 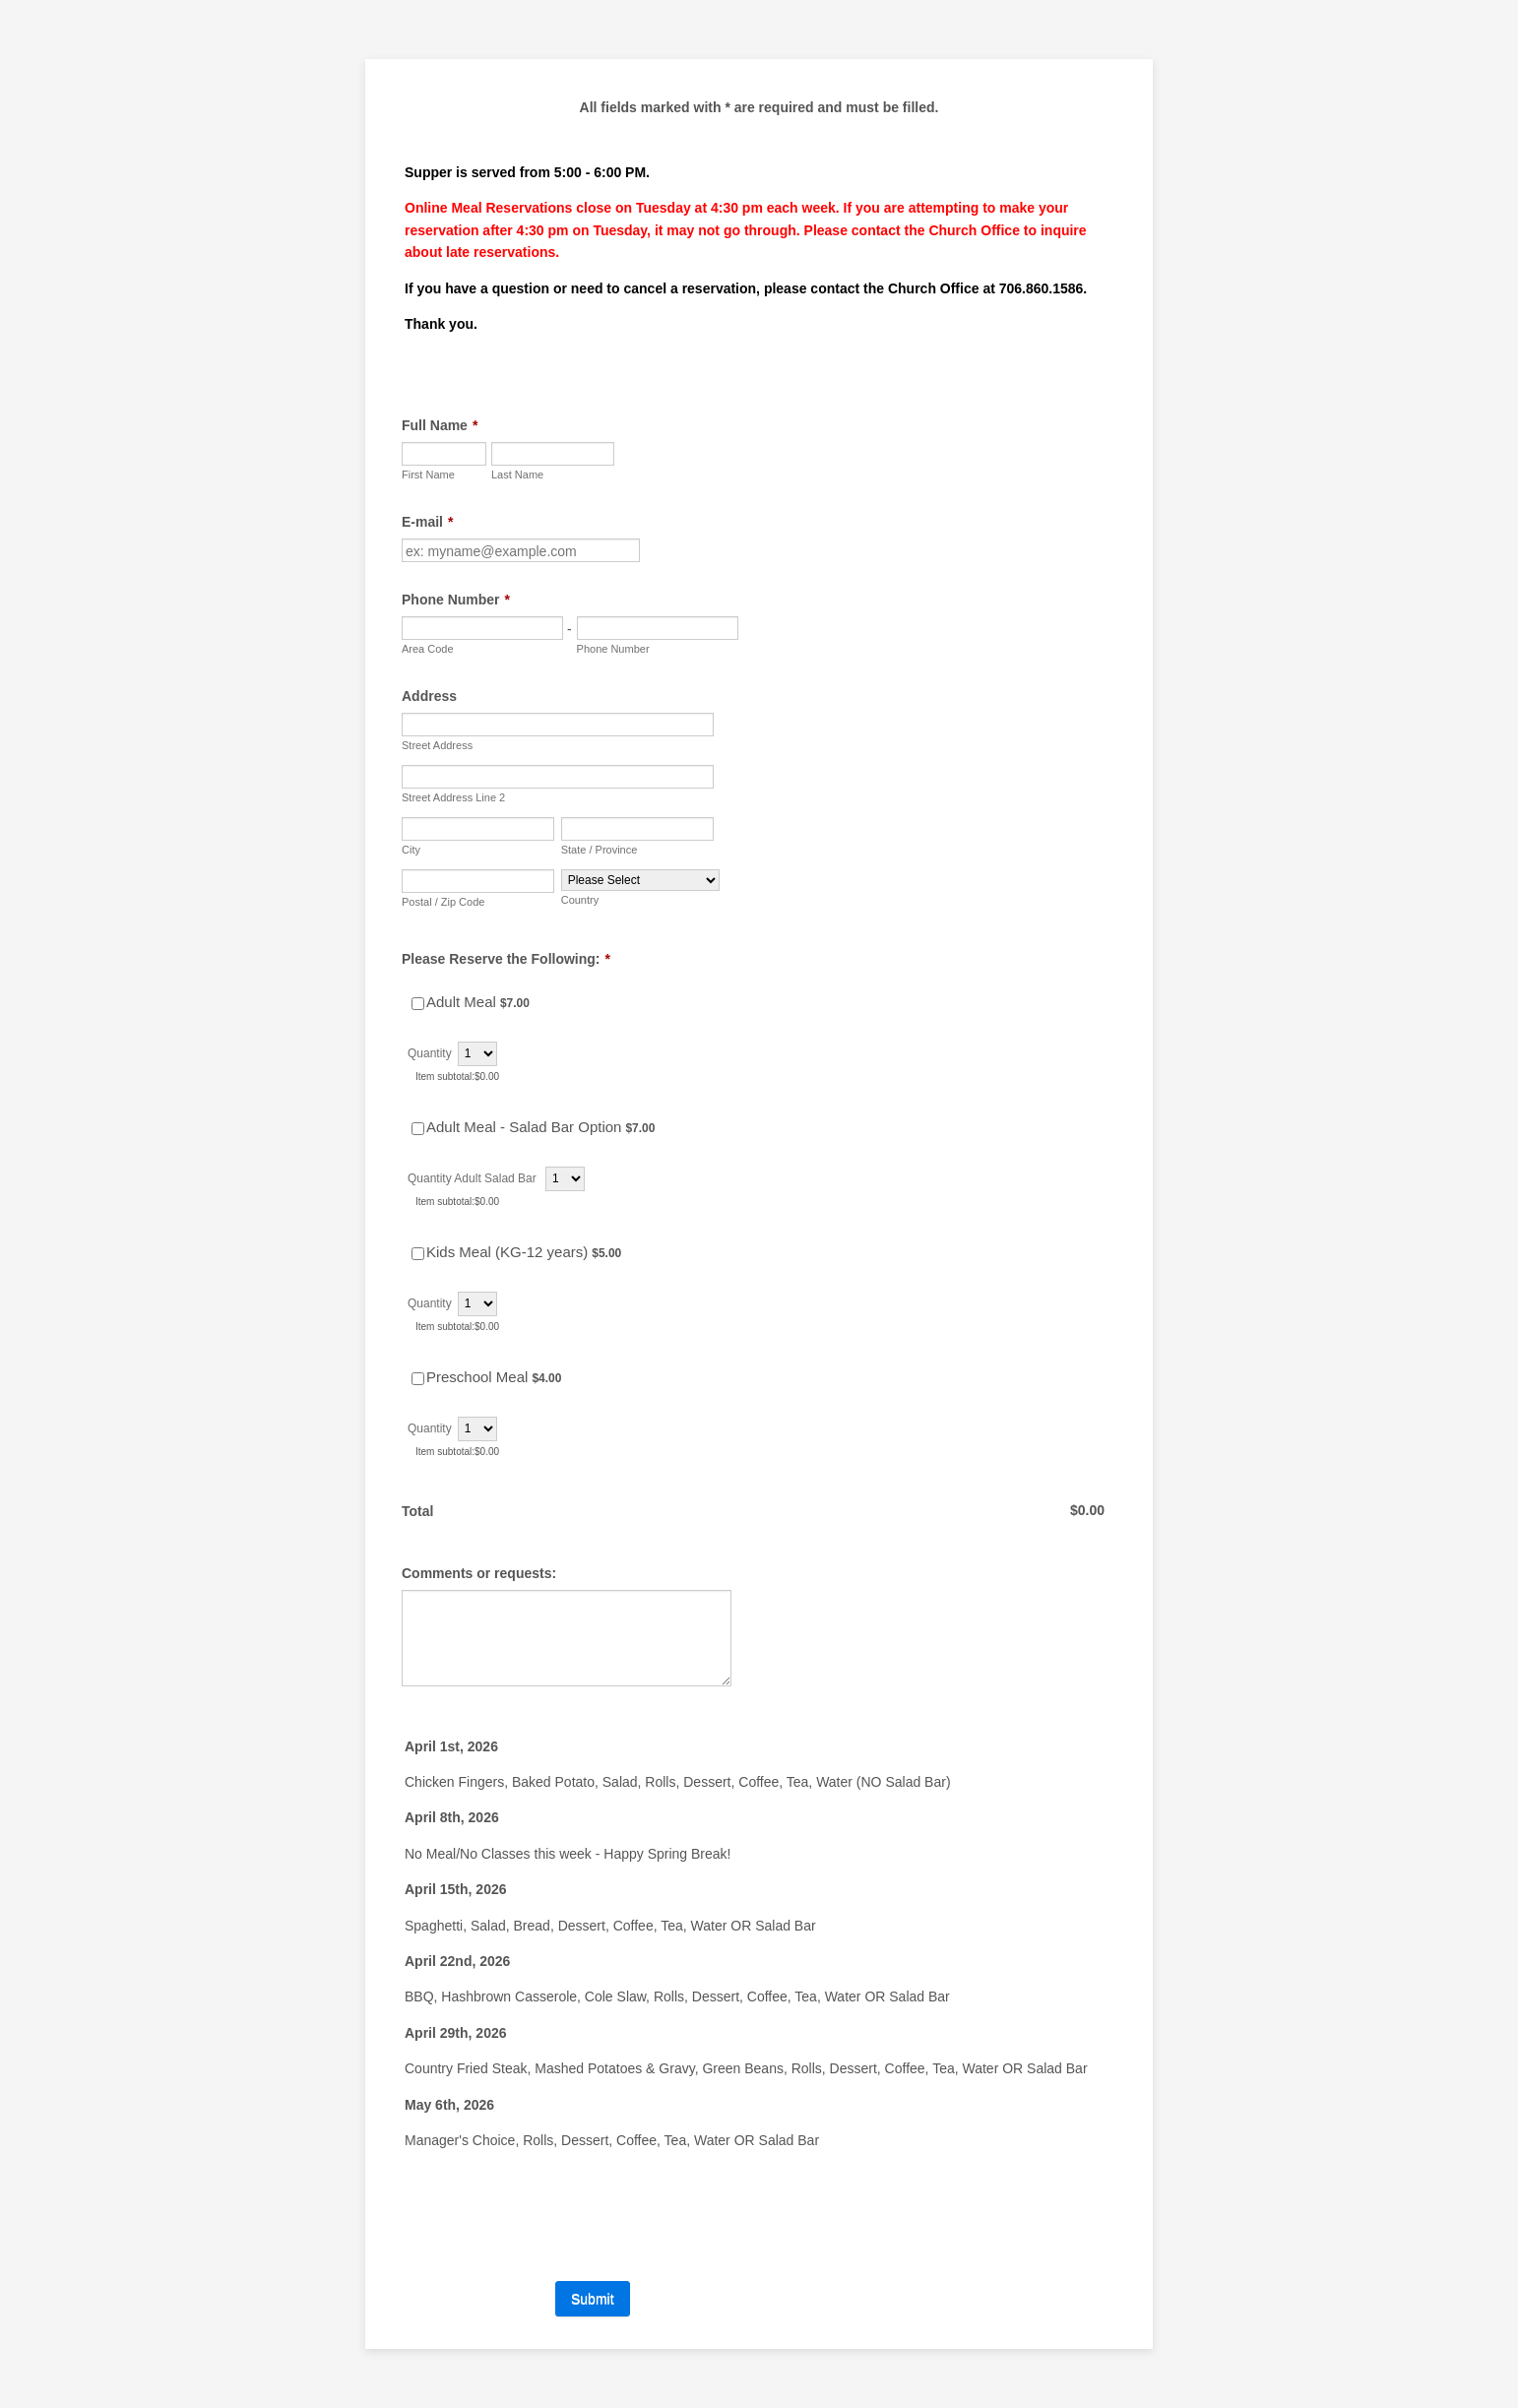 I want to click on First Name, so click(x=428, y=474).